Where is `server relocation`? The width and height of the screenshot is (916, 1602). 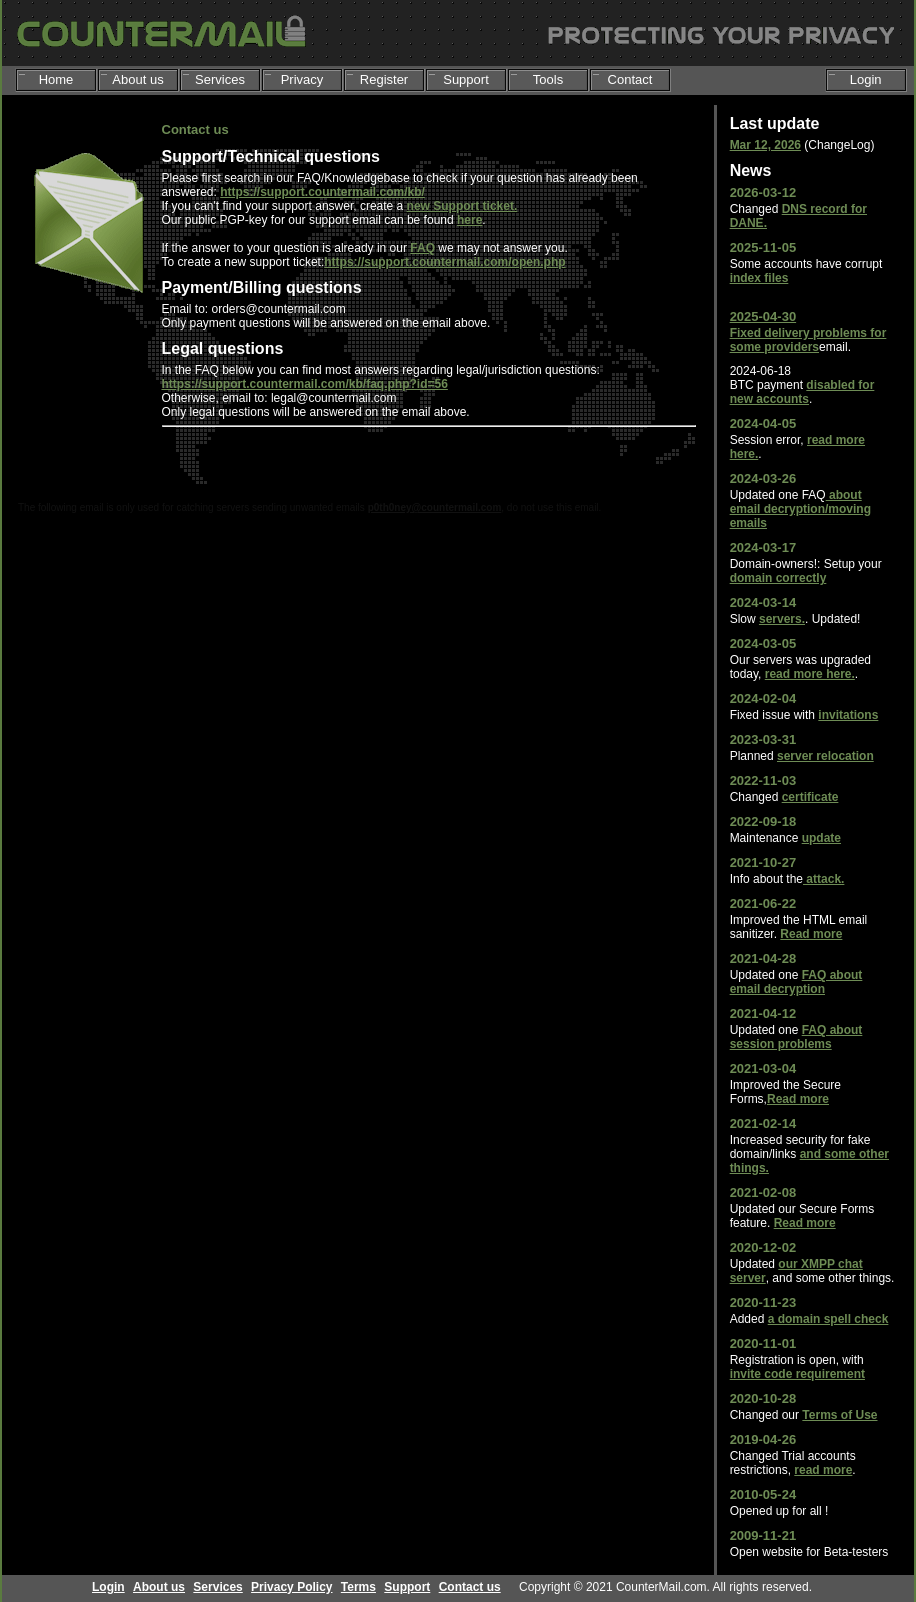 server relocation is located at coordinates (825, 756).